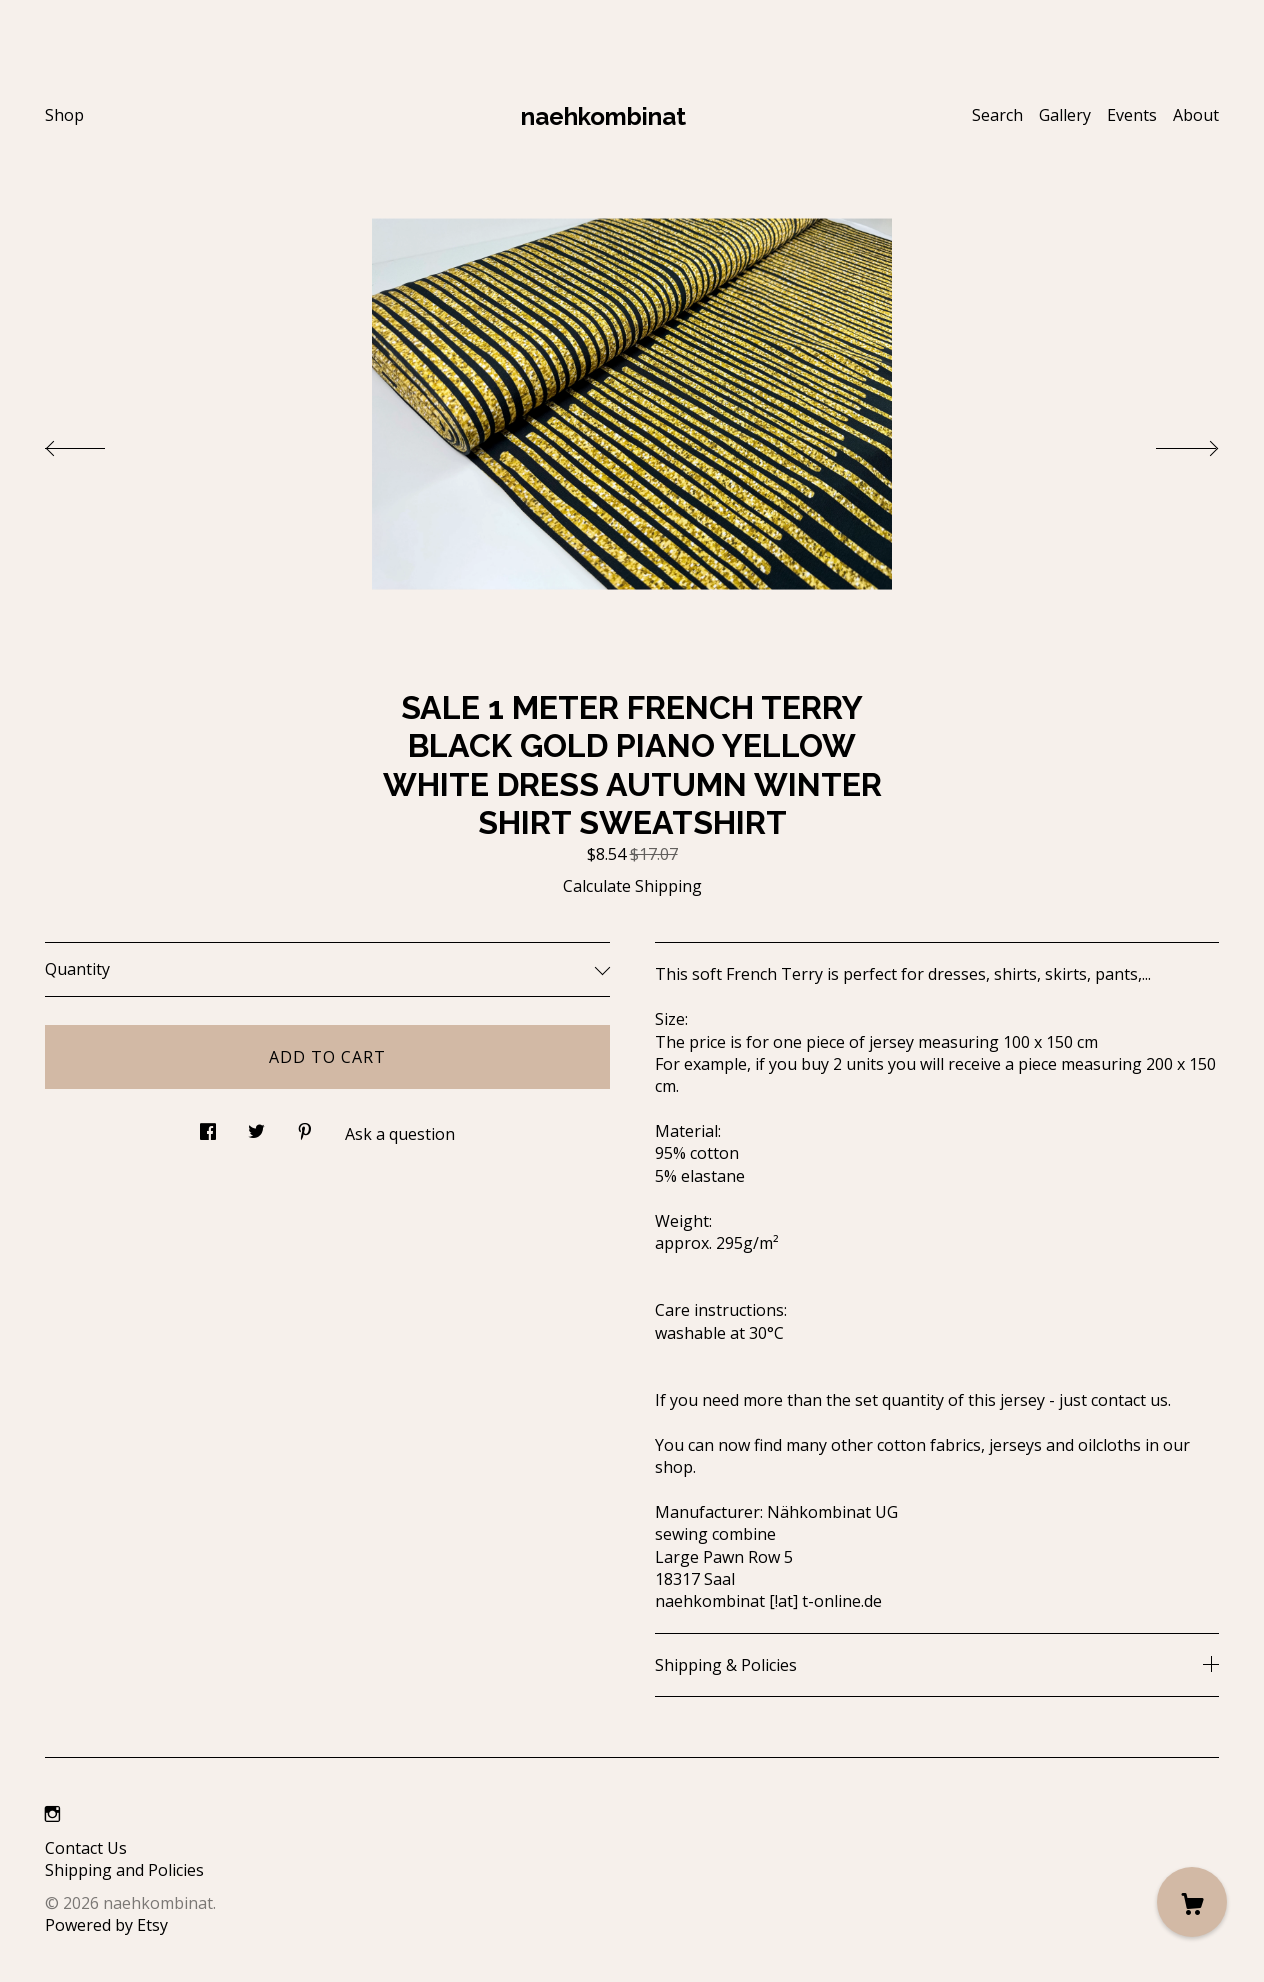 The width and height of the screenshot is (1264, 1982). What do you see at coordinates (106, 1925) in the screenshot?
I see `Powered by Etsy` at bounding box center [106, 1925].